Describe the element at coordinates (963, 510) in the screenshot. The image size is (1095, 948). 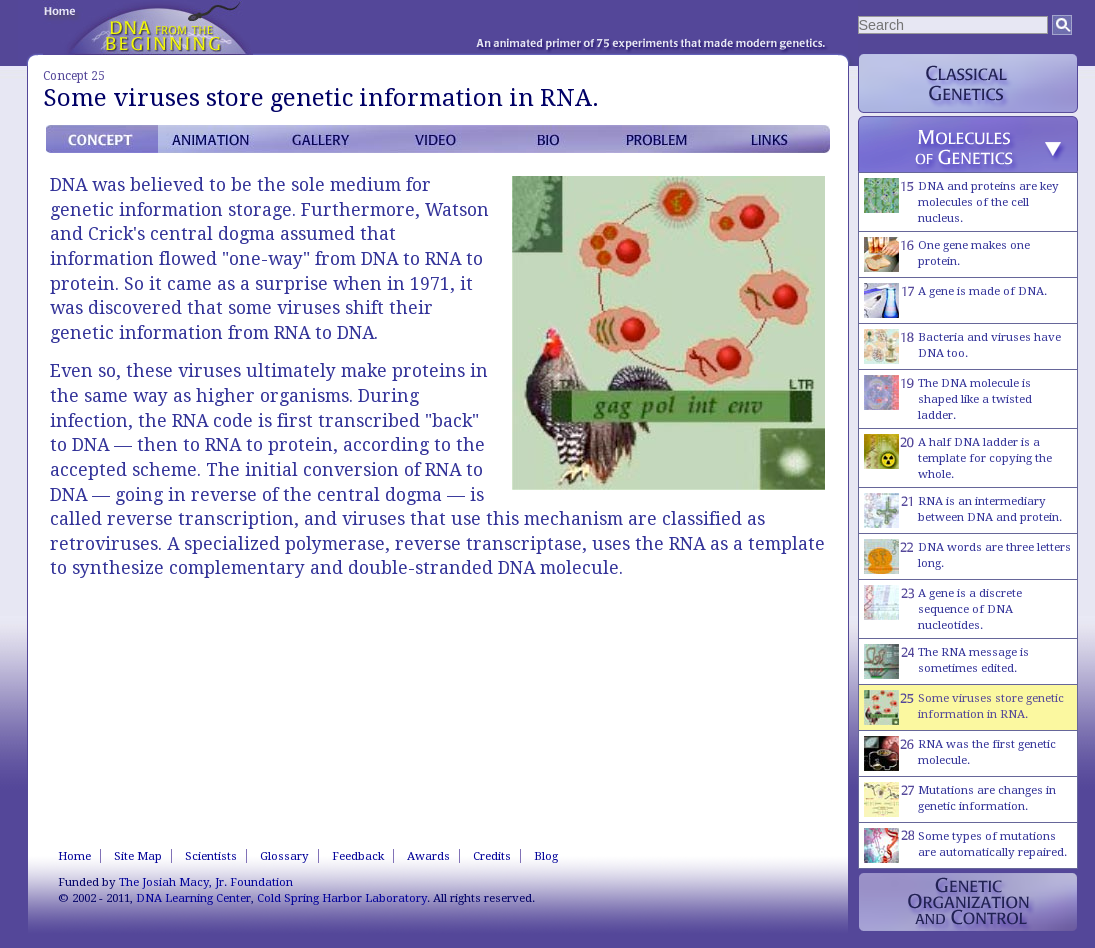
I see `RNA is an intermediary between DNA and protein.` at that location.